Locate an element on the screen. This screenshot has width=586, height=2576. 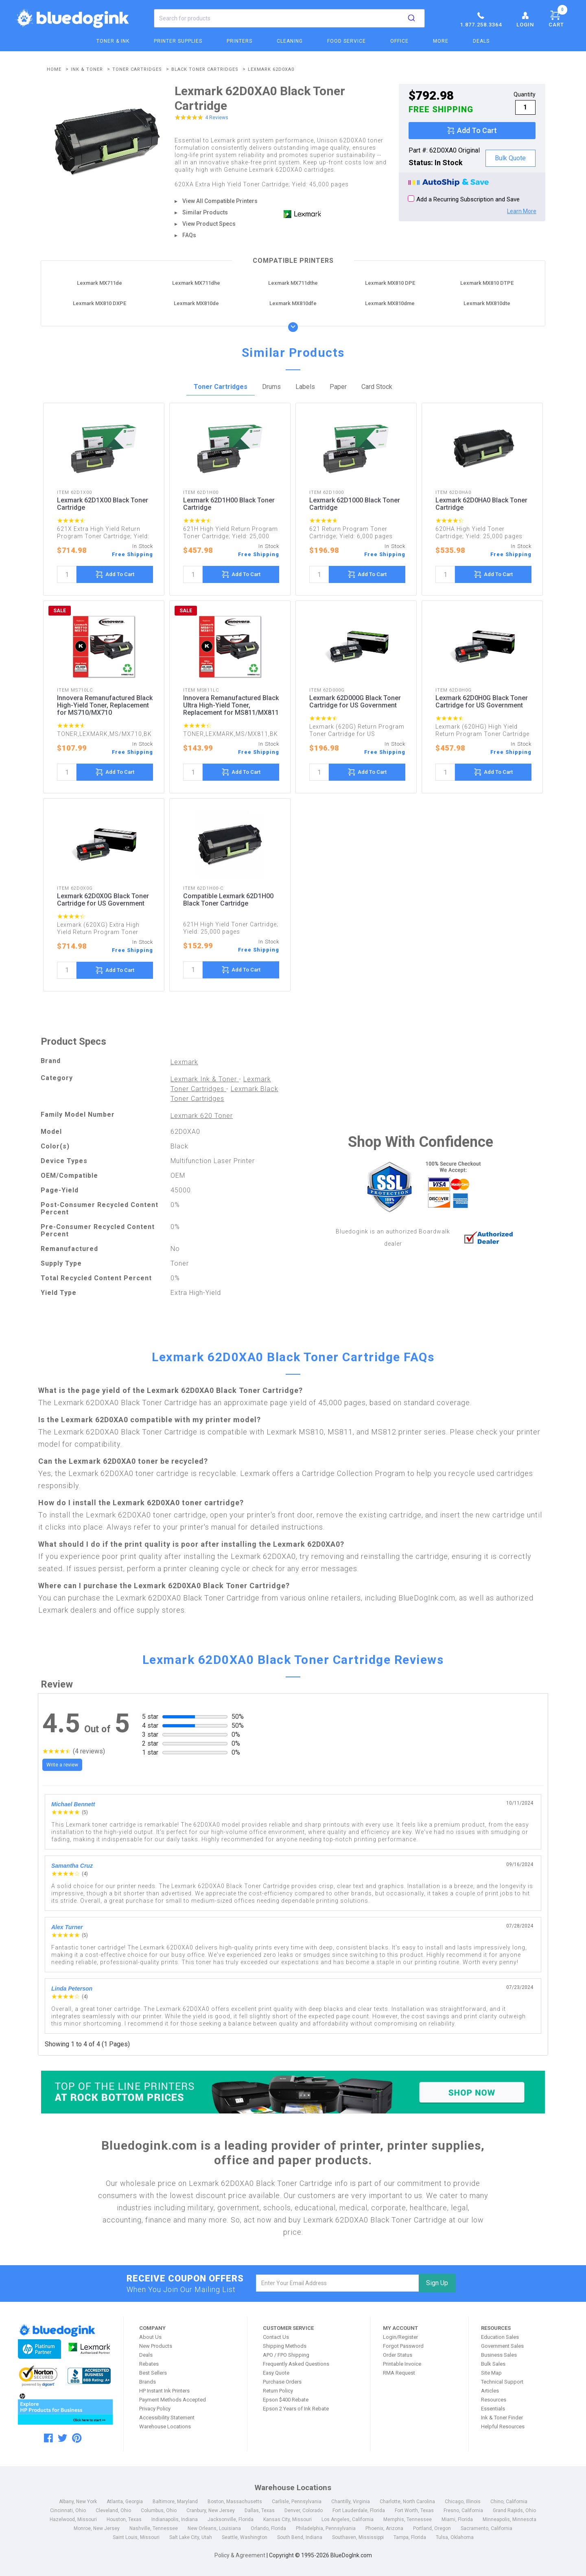
Lexmark 62D000G Black Toner Cartridge for US Government is located at coordinates (355, 701).